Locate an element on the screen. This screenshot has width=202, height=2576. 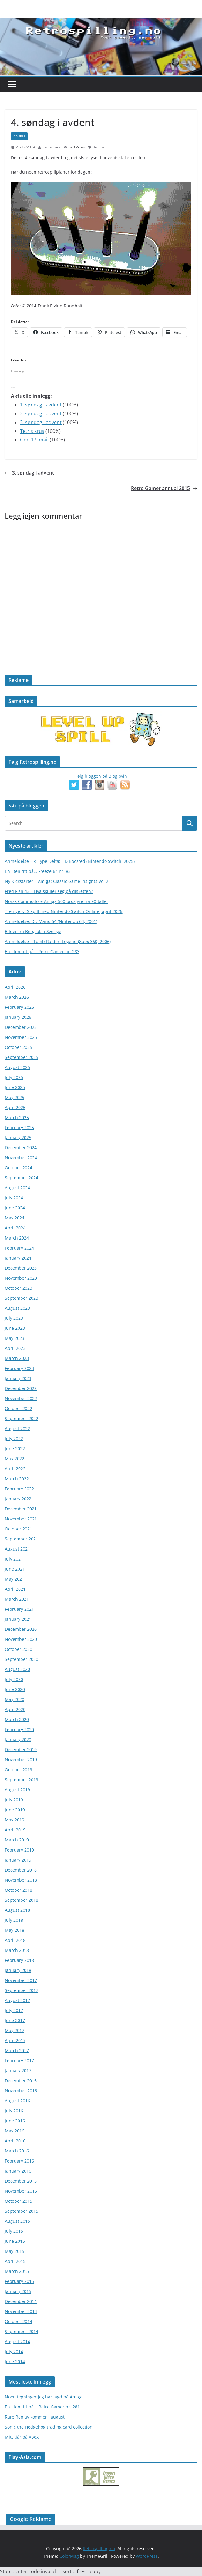
November 2017 is located at coordinates (21, 1980).